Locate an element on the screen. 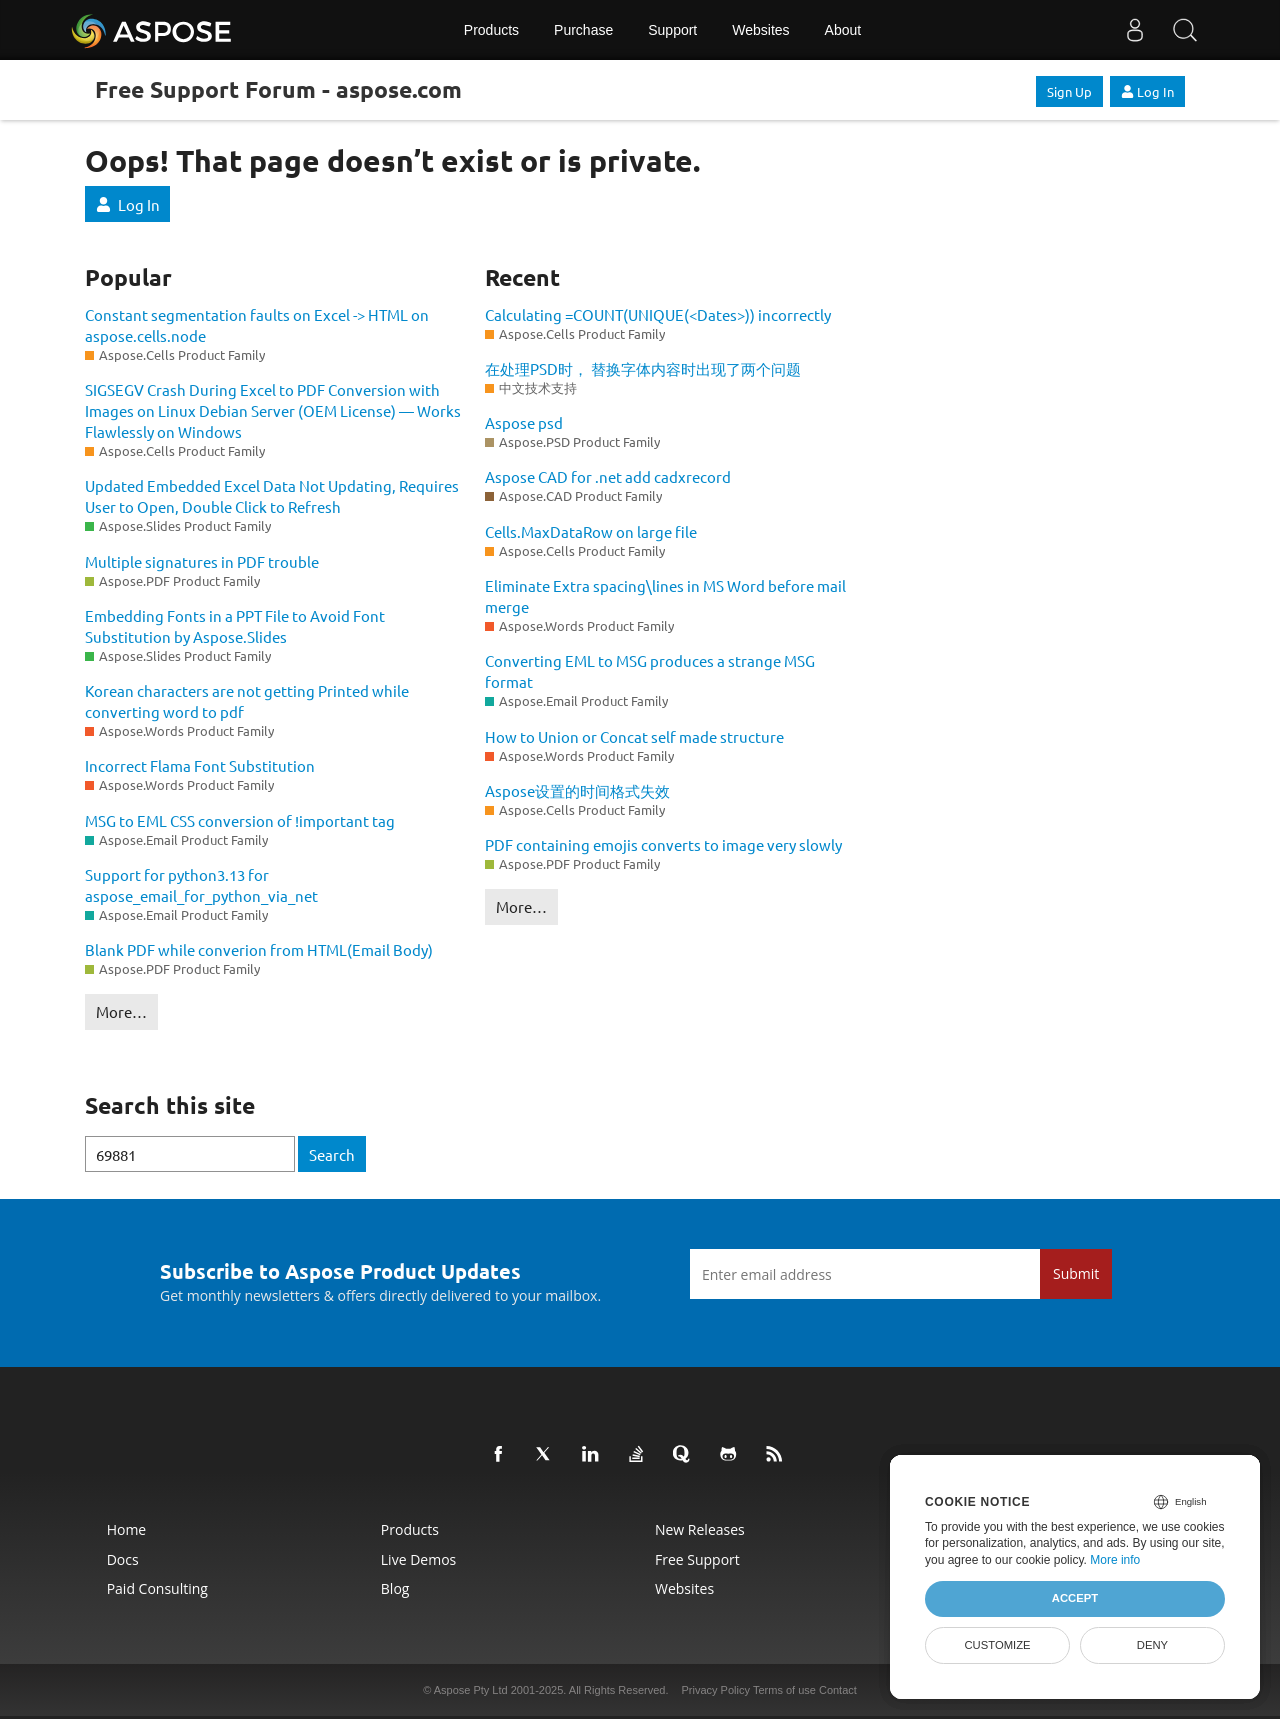 This screenshot has width=1280, height=1719. Support is located at coordinates (672, 30).